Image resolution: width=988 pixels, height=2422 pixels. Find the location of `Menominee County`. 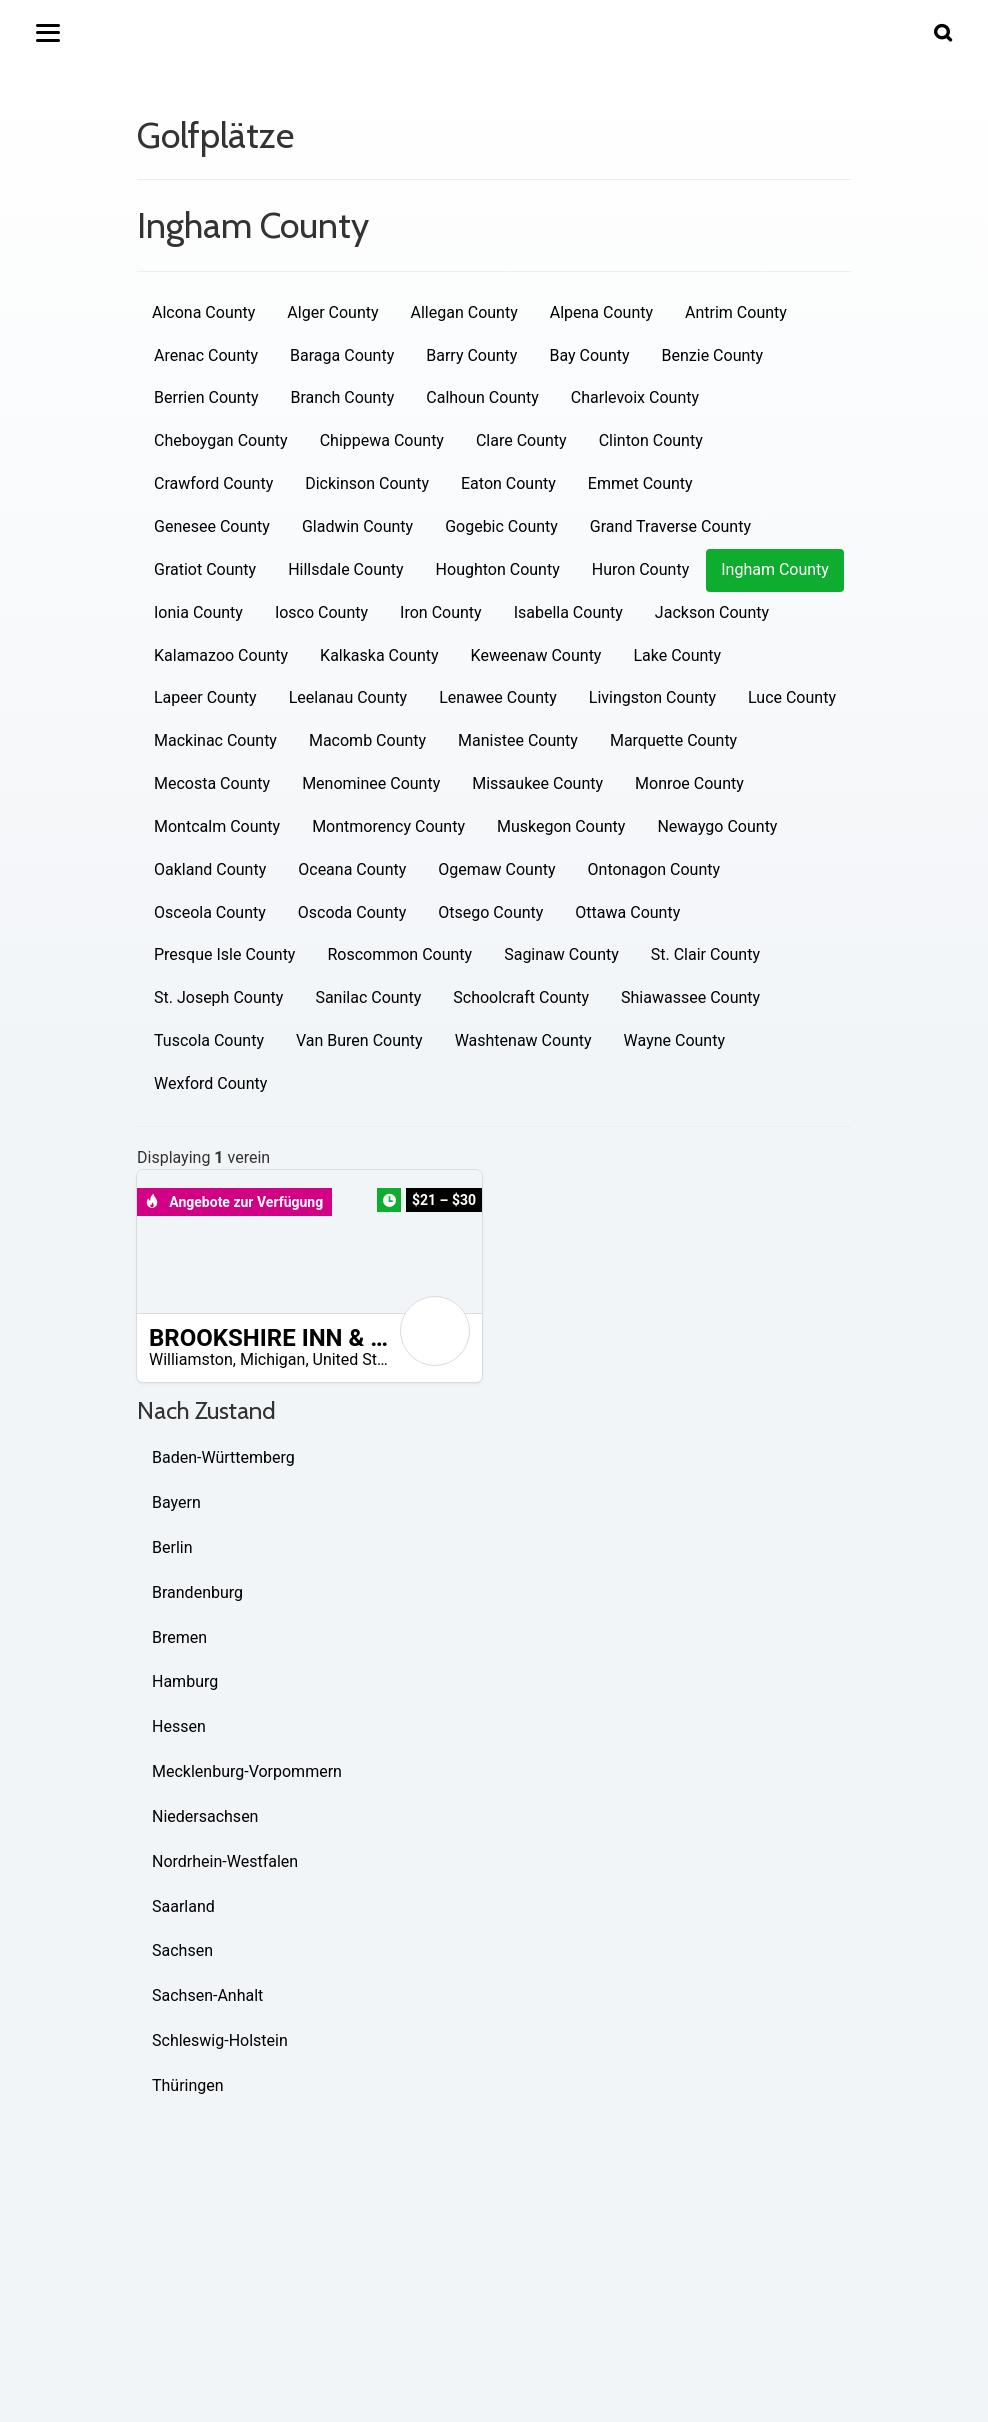

Menominee County is located at coordinates (371, 783).